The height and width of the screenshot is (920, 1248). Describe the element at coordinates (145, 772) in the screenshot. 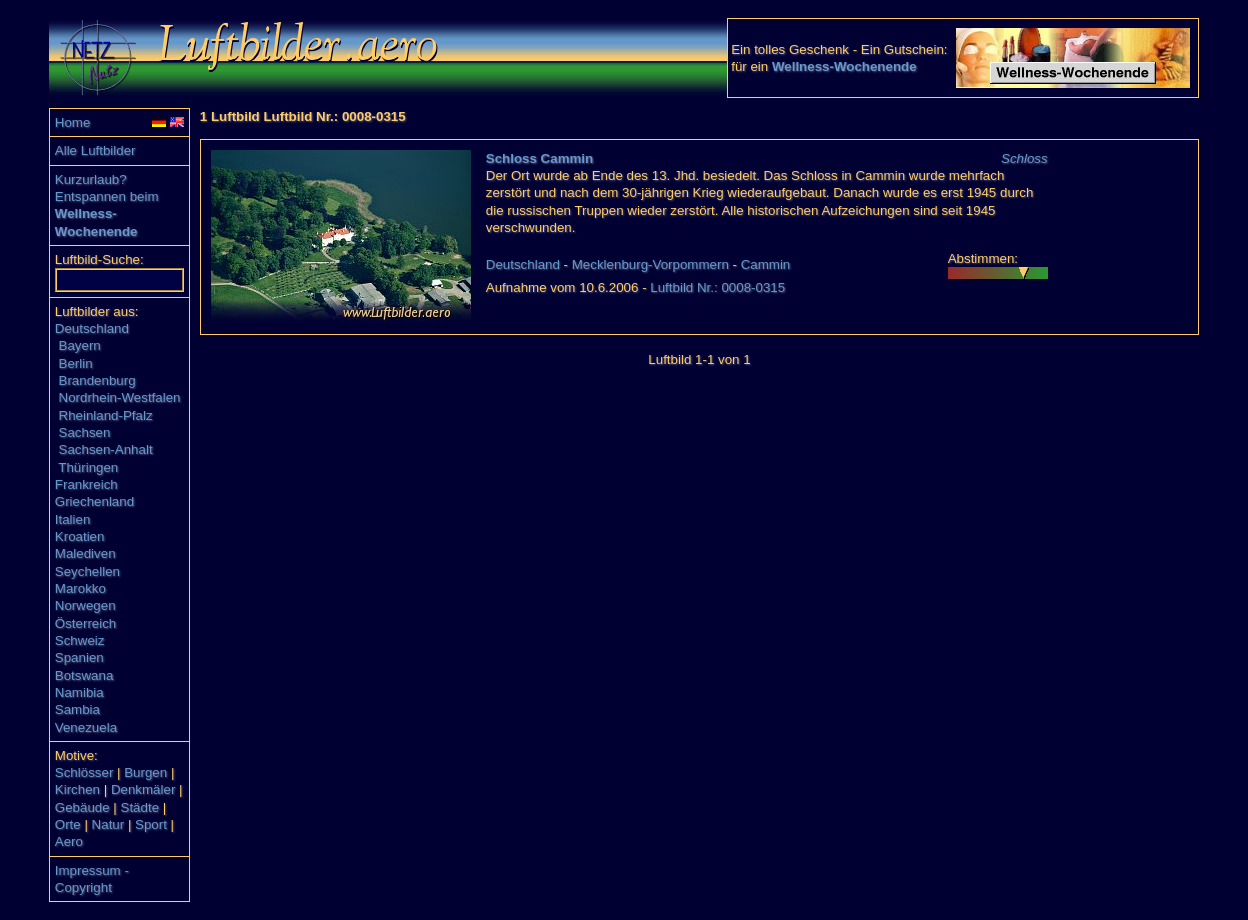

I see `Burgen` at that location.